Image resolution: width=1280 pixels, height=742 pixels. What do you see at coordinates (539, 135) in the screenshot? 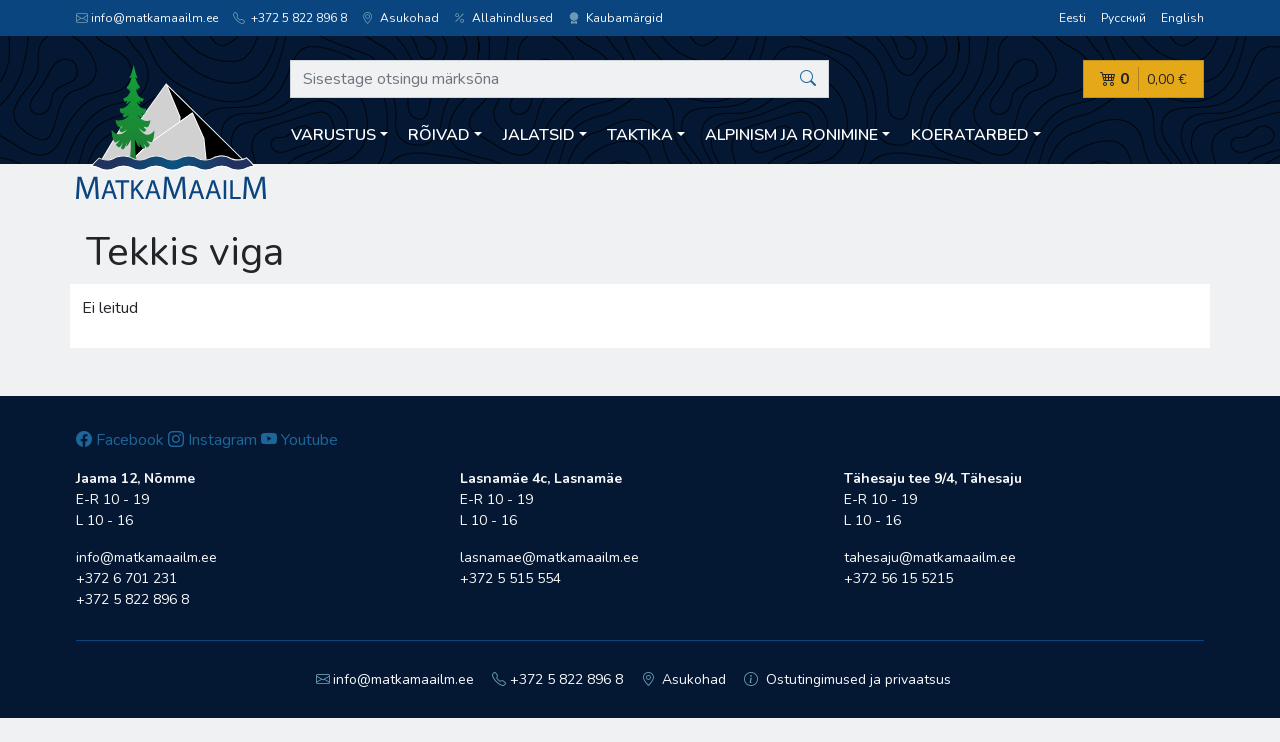
I see `Jalatsid [button]` at bounding box center [539, 135].